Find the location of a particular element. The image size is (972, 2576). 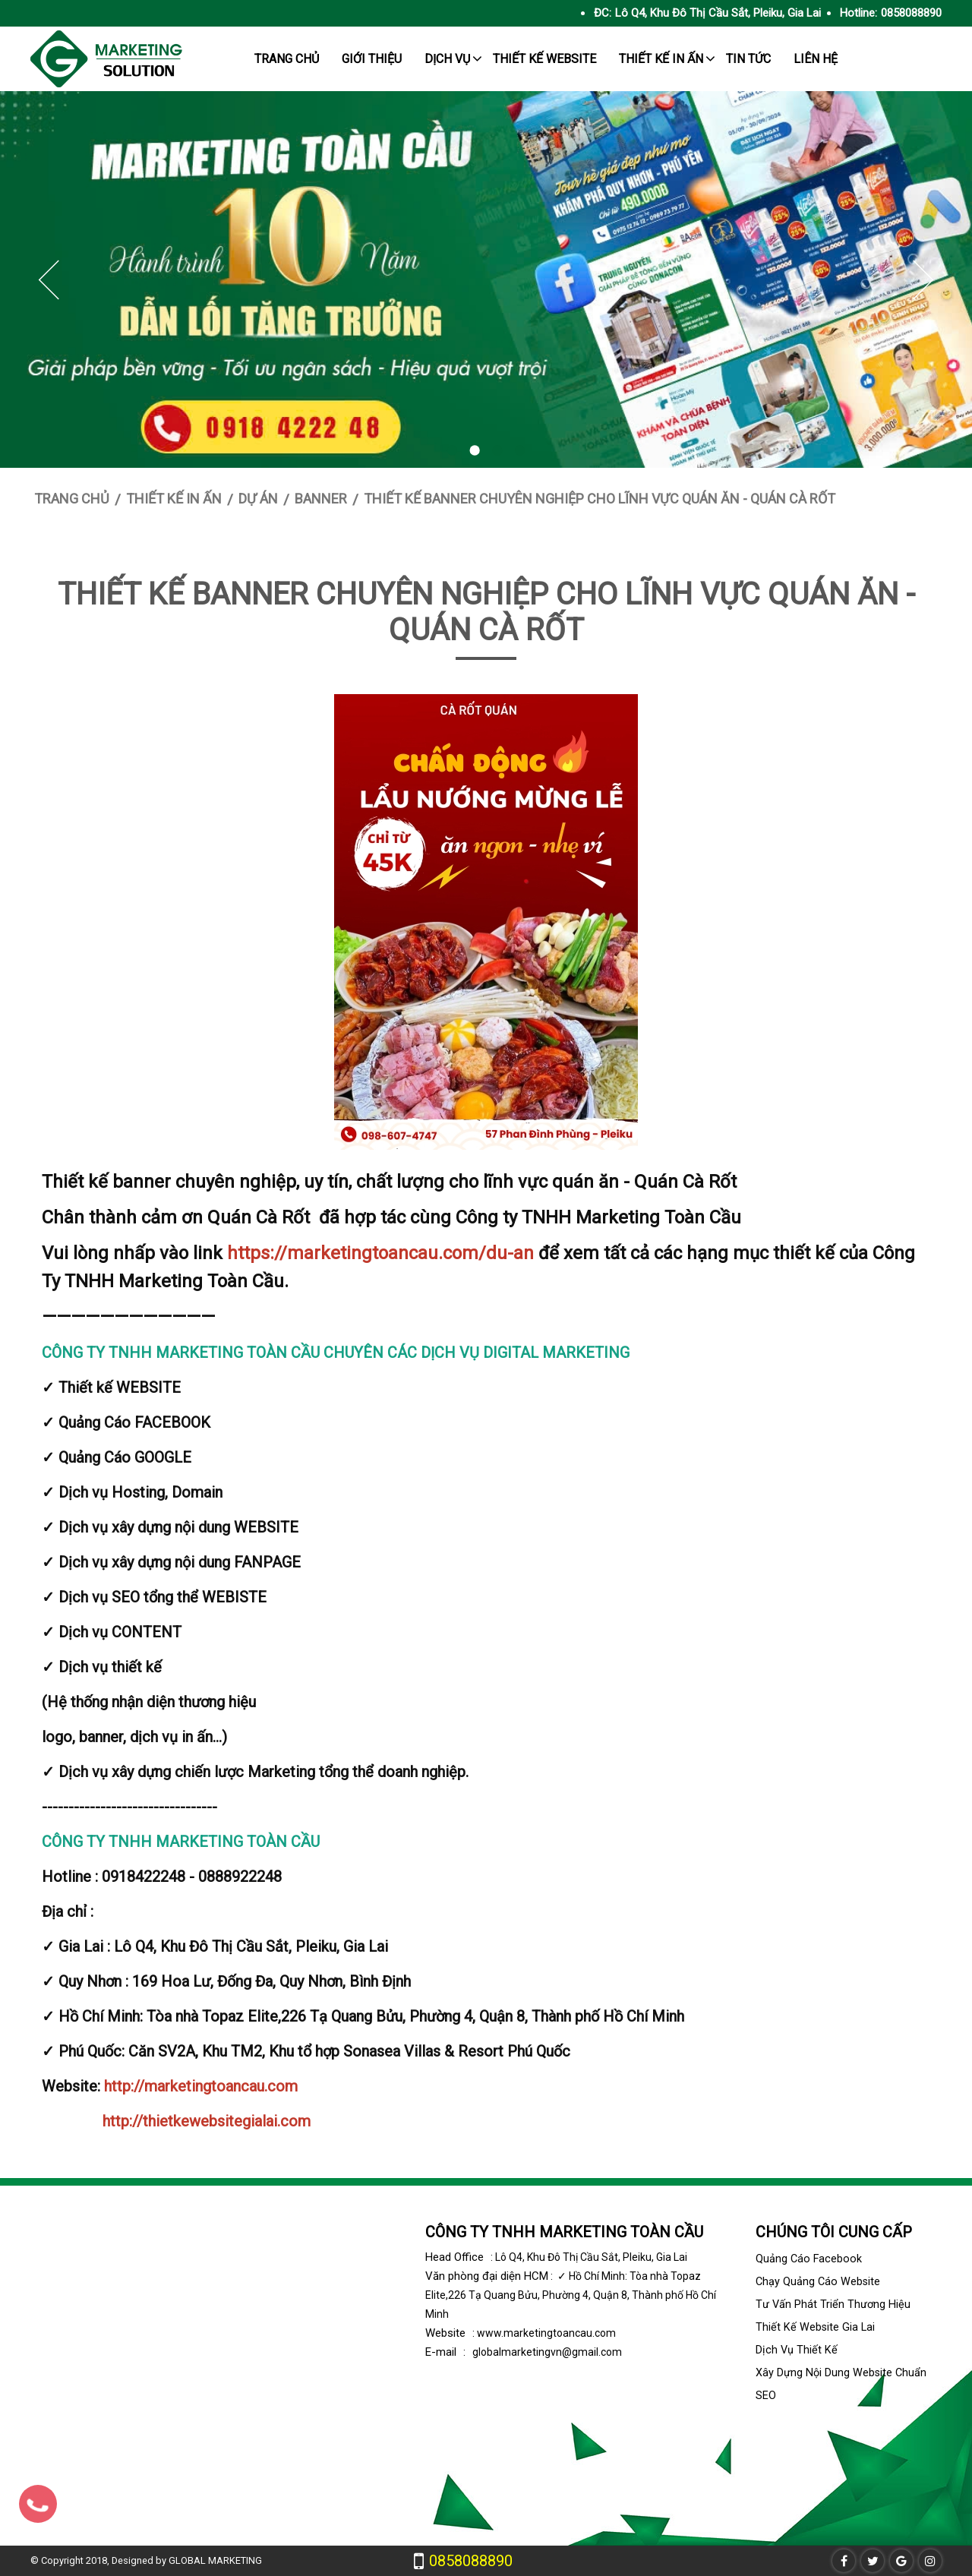

Liên hệ is located at coordinates (816, 59).